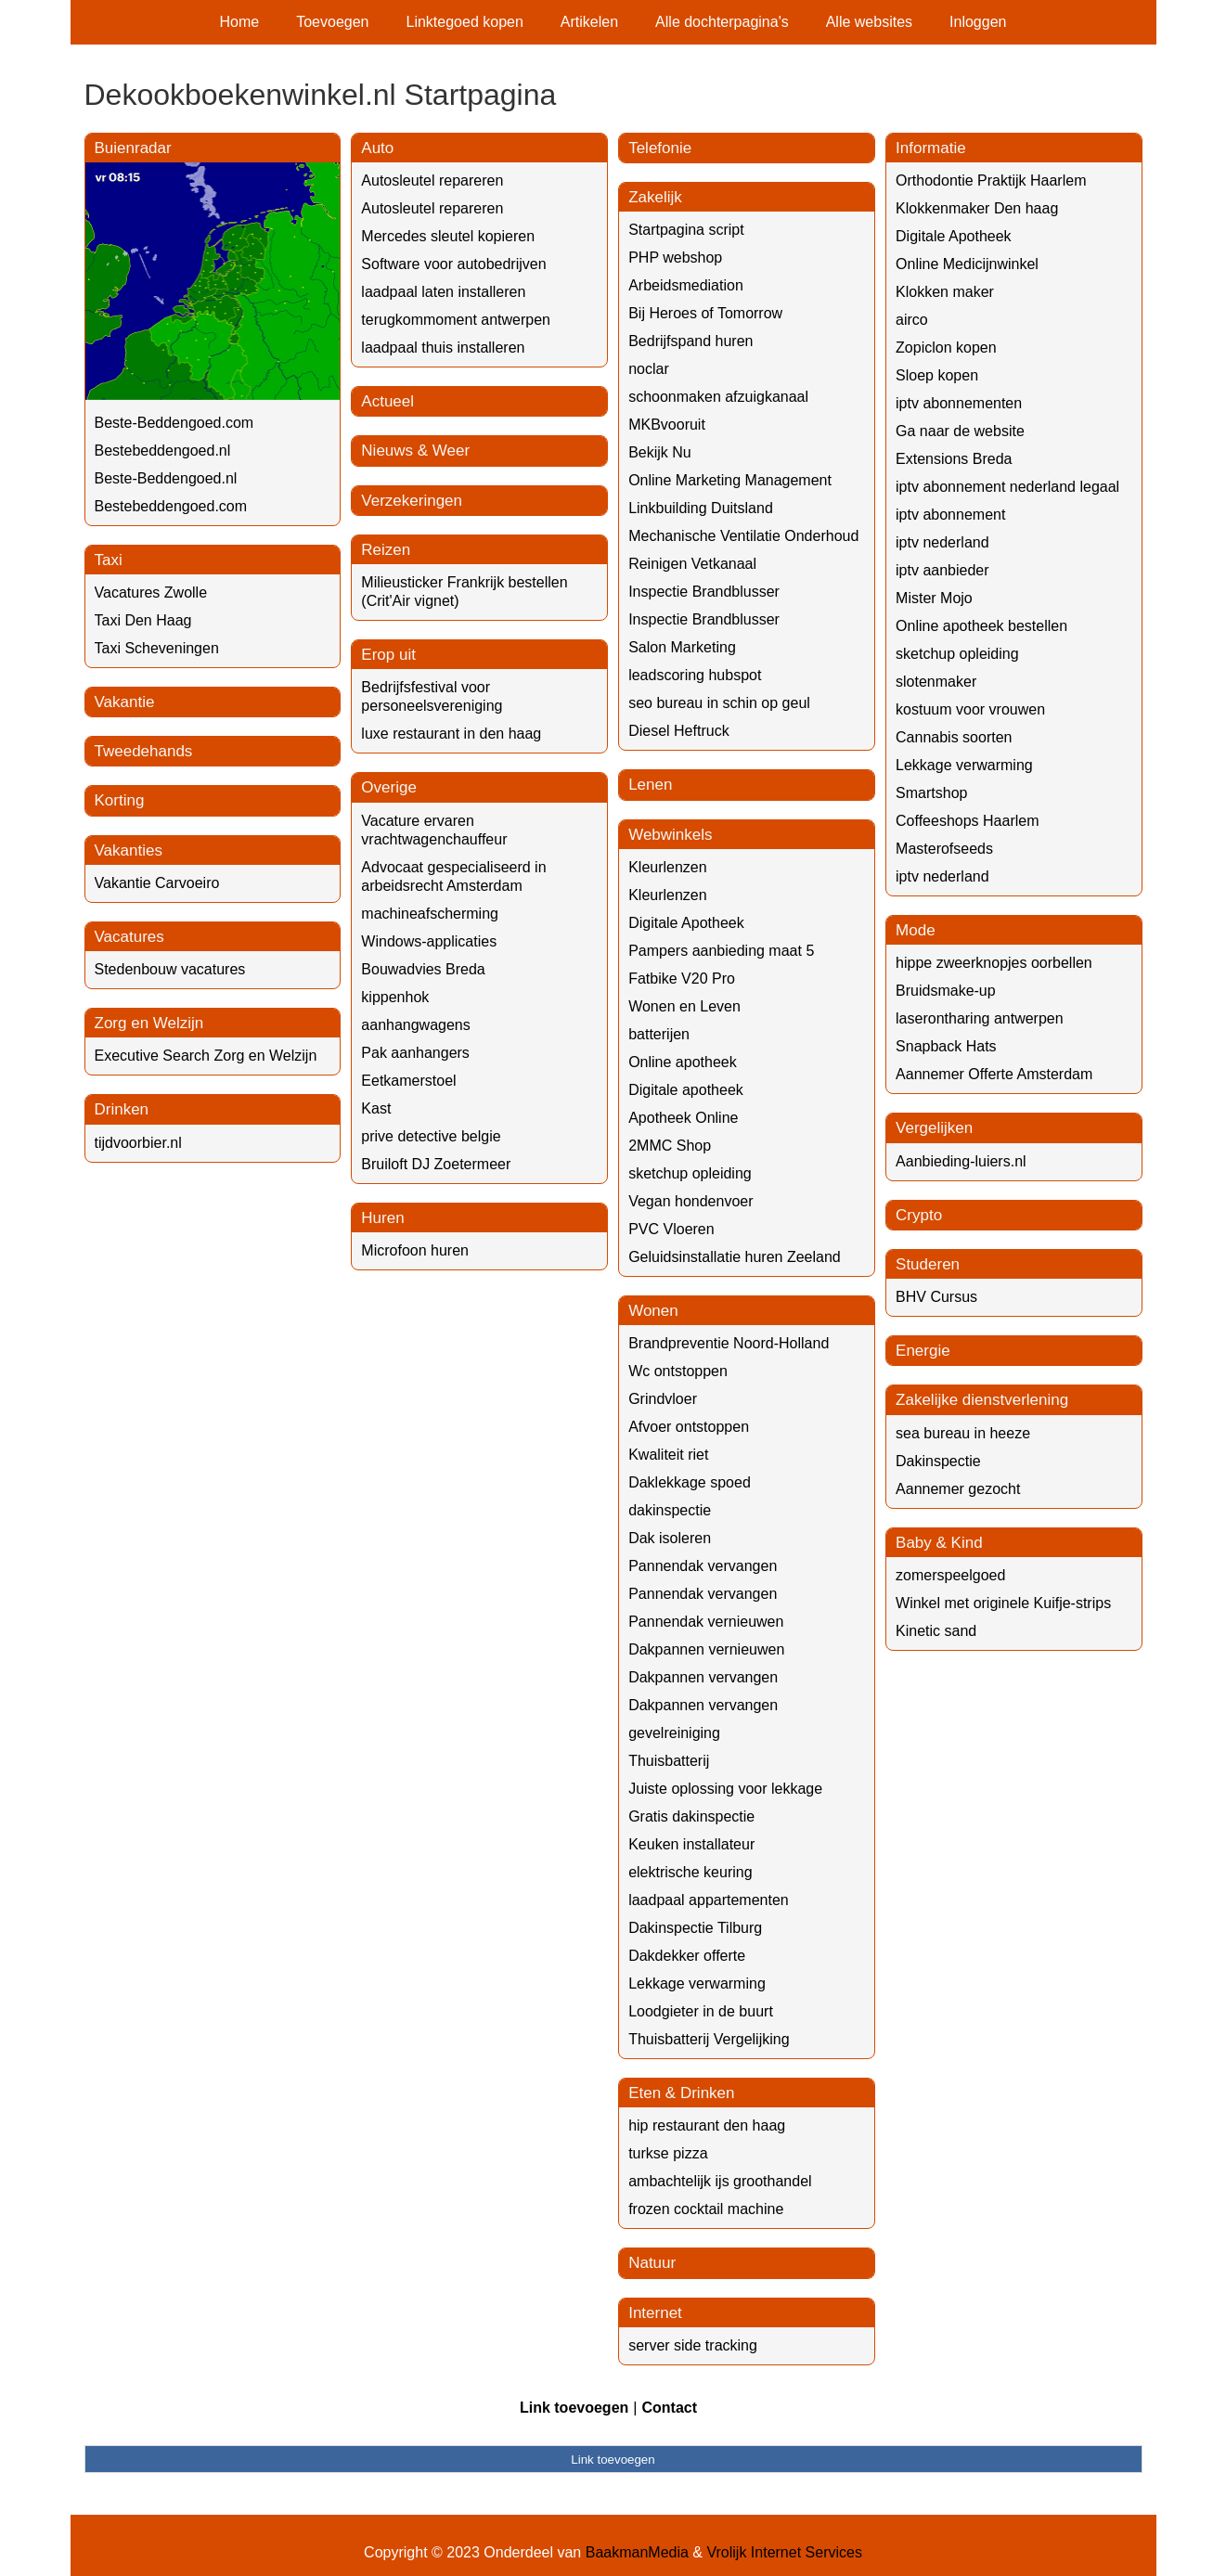 This screenshot has width=1226, height=2576. Describe the element at coordinates (946, 1046) in the screenshot. I see `Snapback Hats` at that location.